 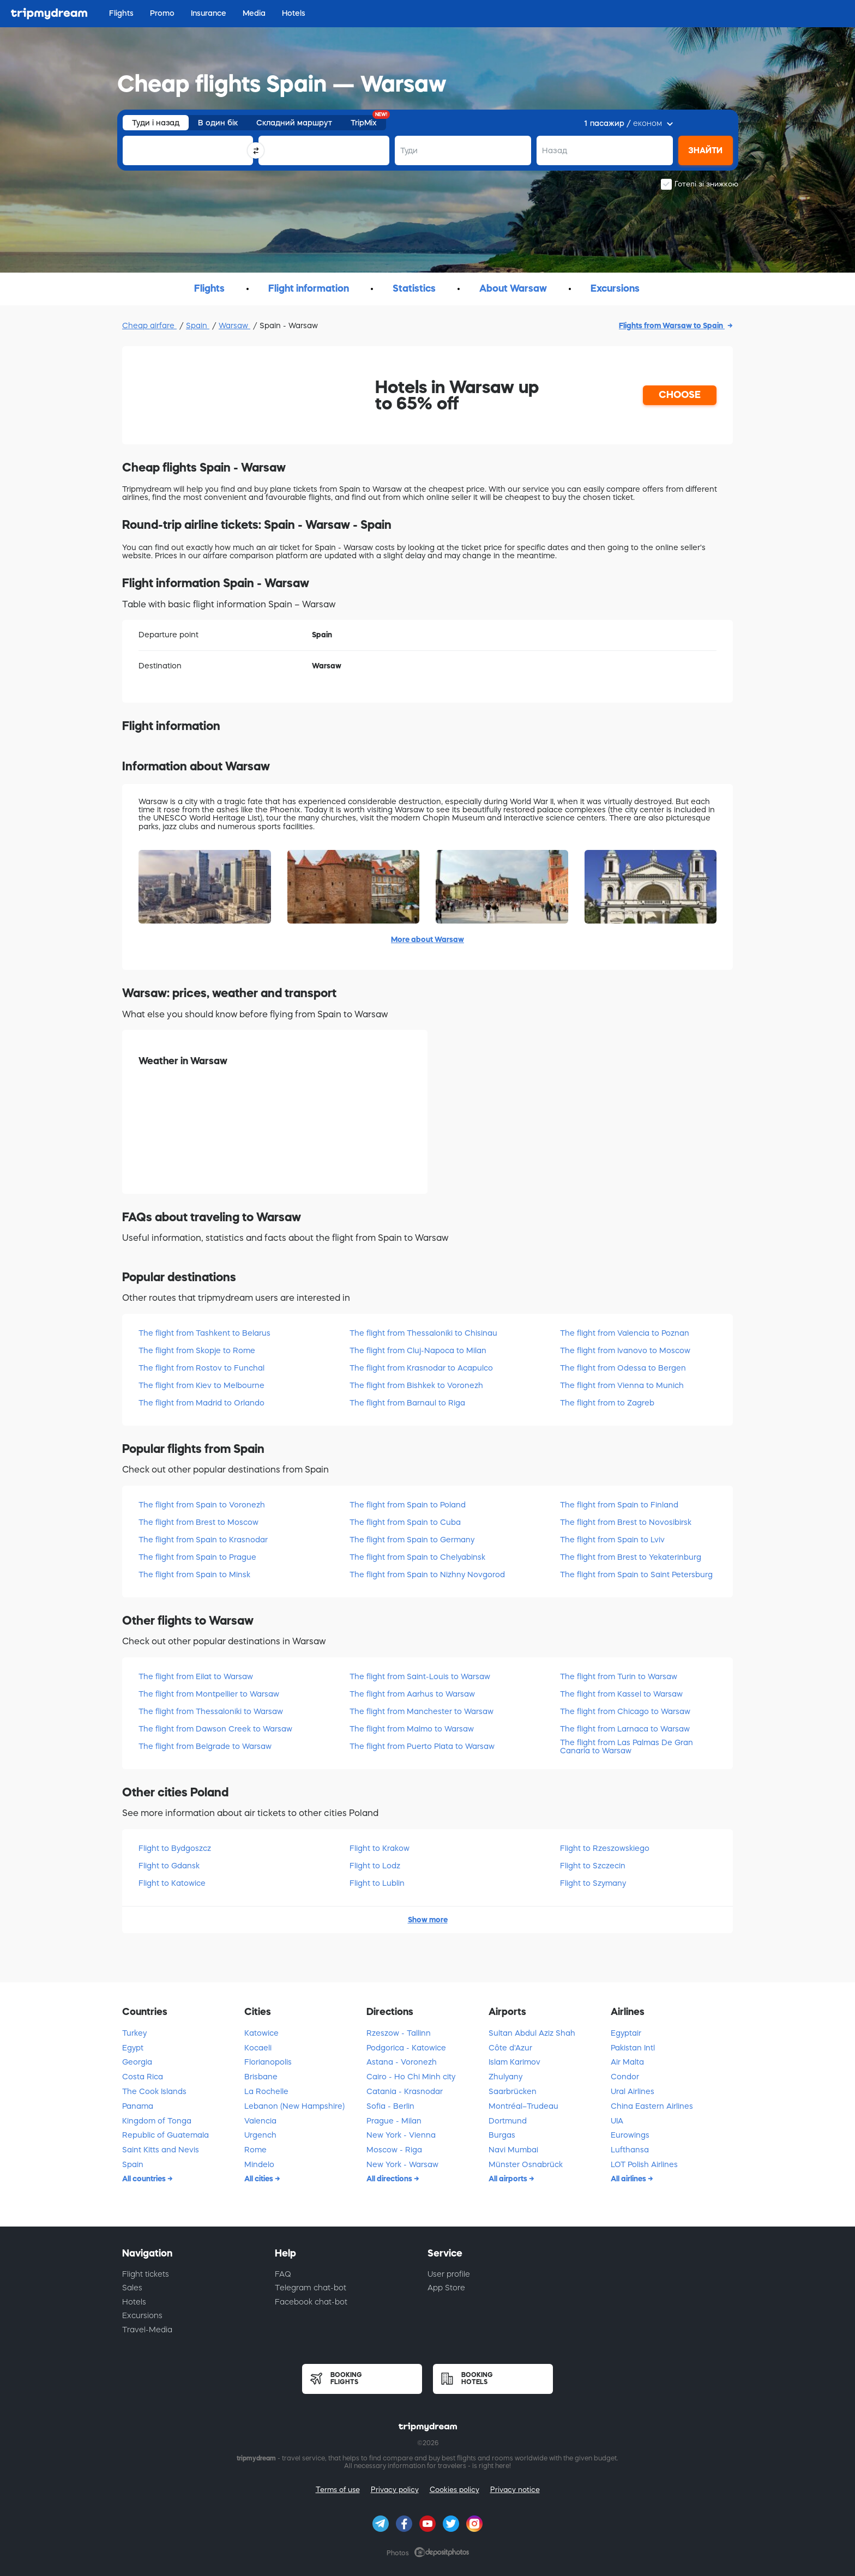 I want to click on Lebanon (New Hampshire), so click(x=294, y=2106).